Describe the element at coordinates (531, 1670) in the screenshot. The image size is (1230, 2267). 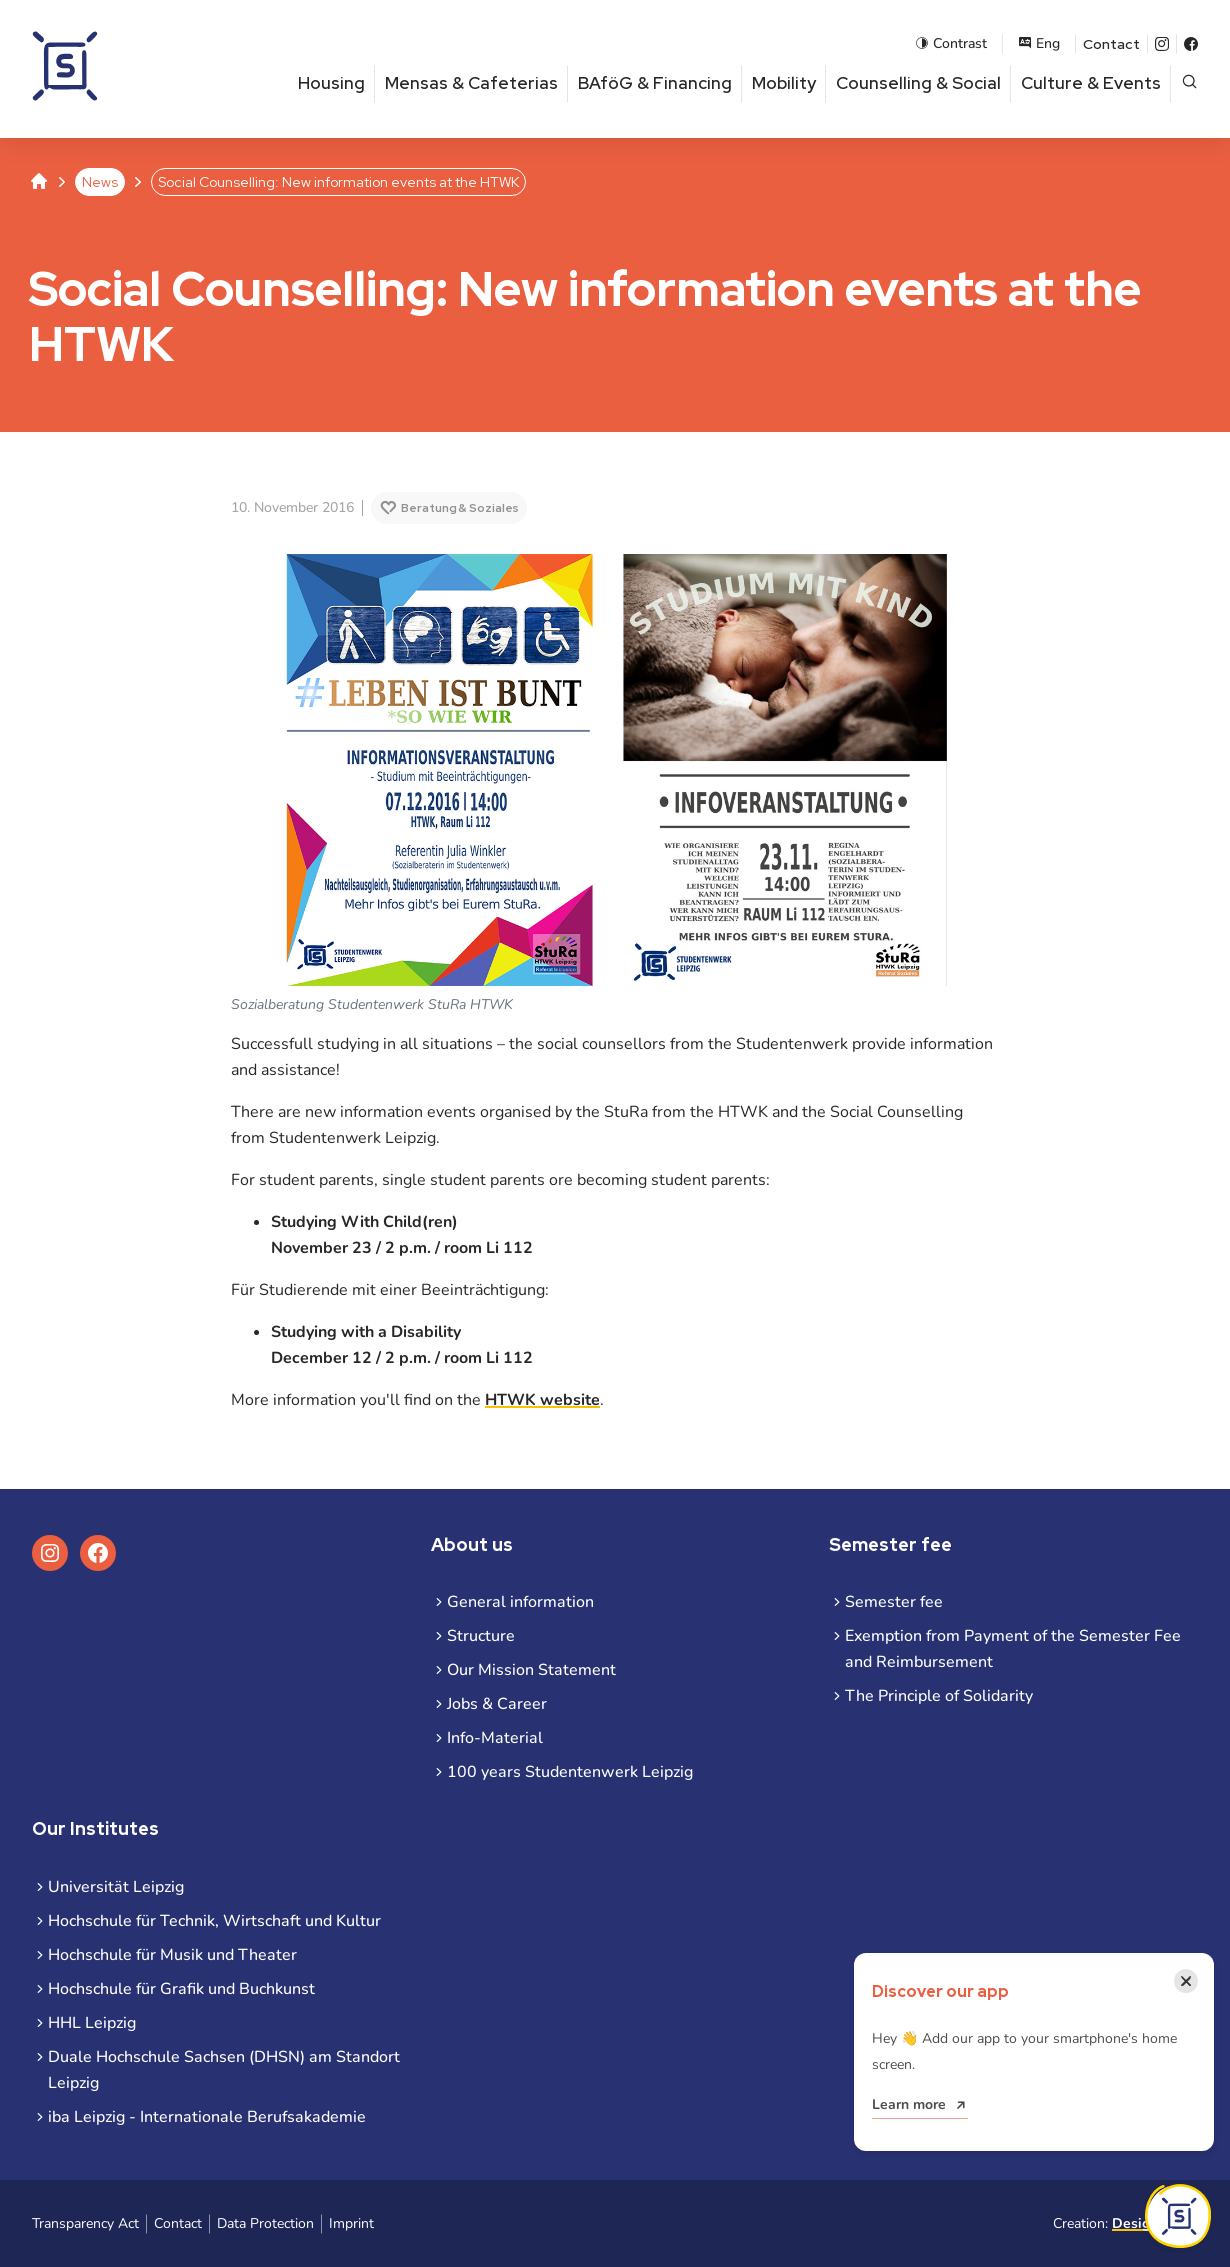
I see `Our Mission Statement` at that location.